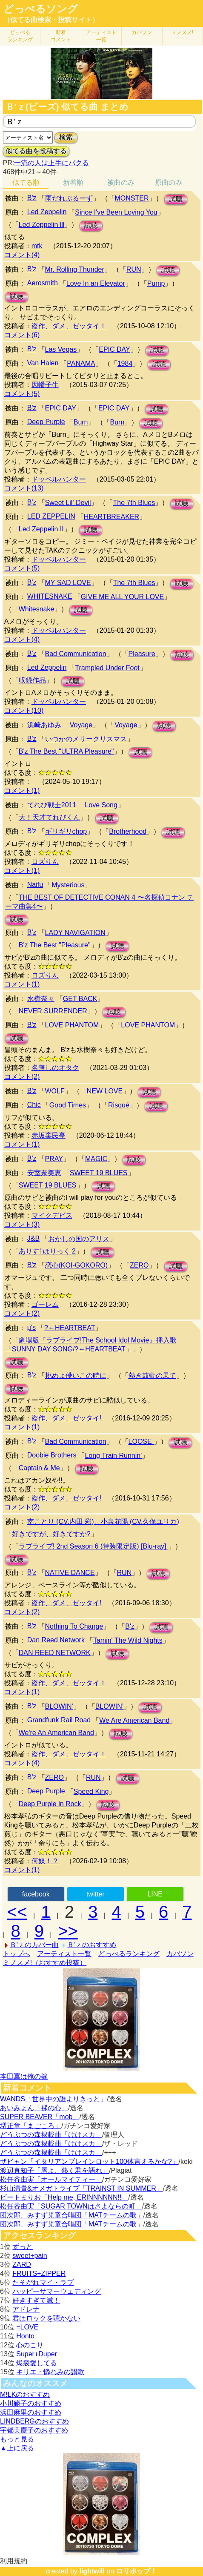 This screenshot has height=2576, width=203. Describe the element at coordinates (31, 1327) in the screenshot. I see `μ's` at that location.